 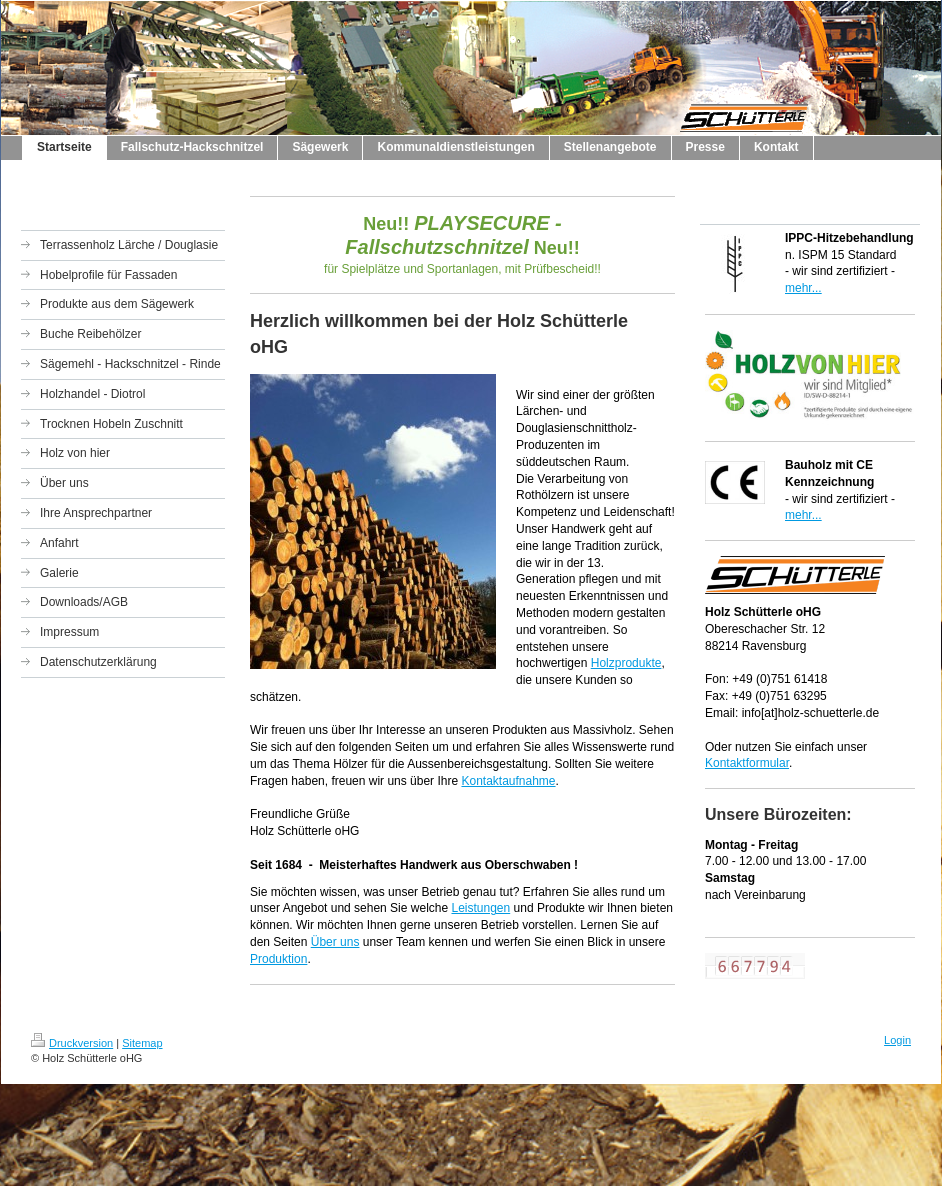 I want to click on Holzprodukte, so click(x=626, y=663).